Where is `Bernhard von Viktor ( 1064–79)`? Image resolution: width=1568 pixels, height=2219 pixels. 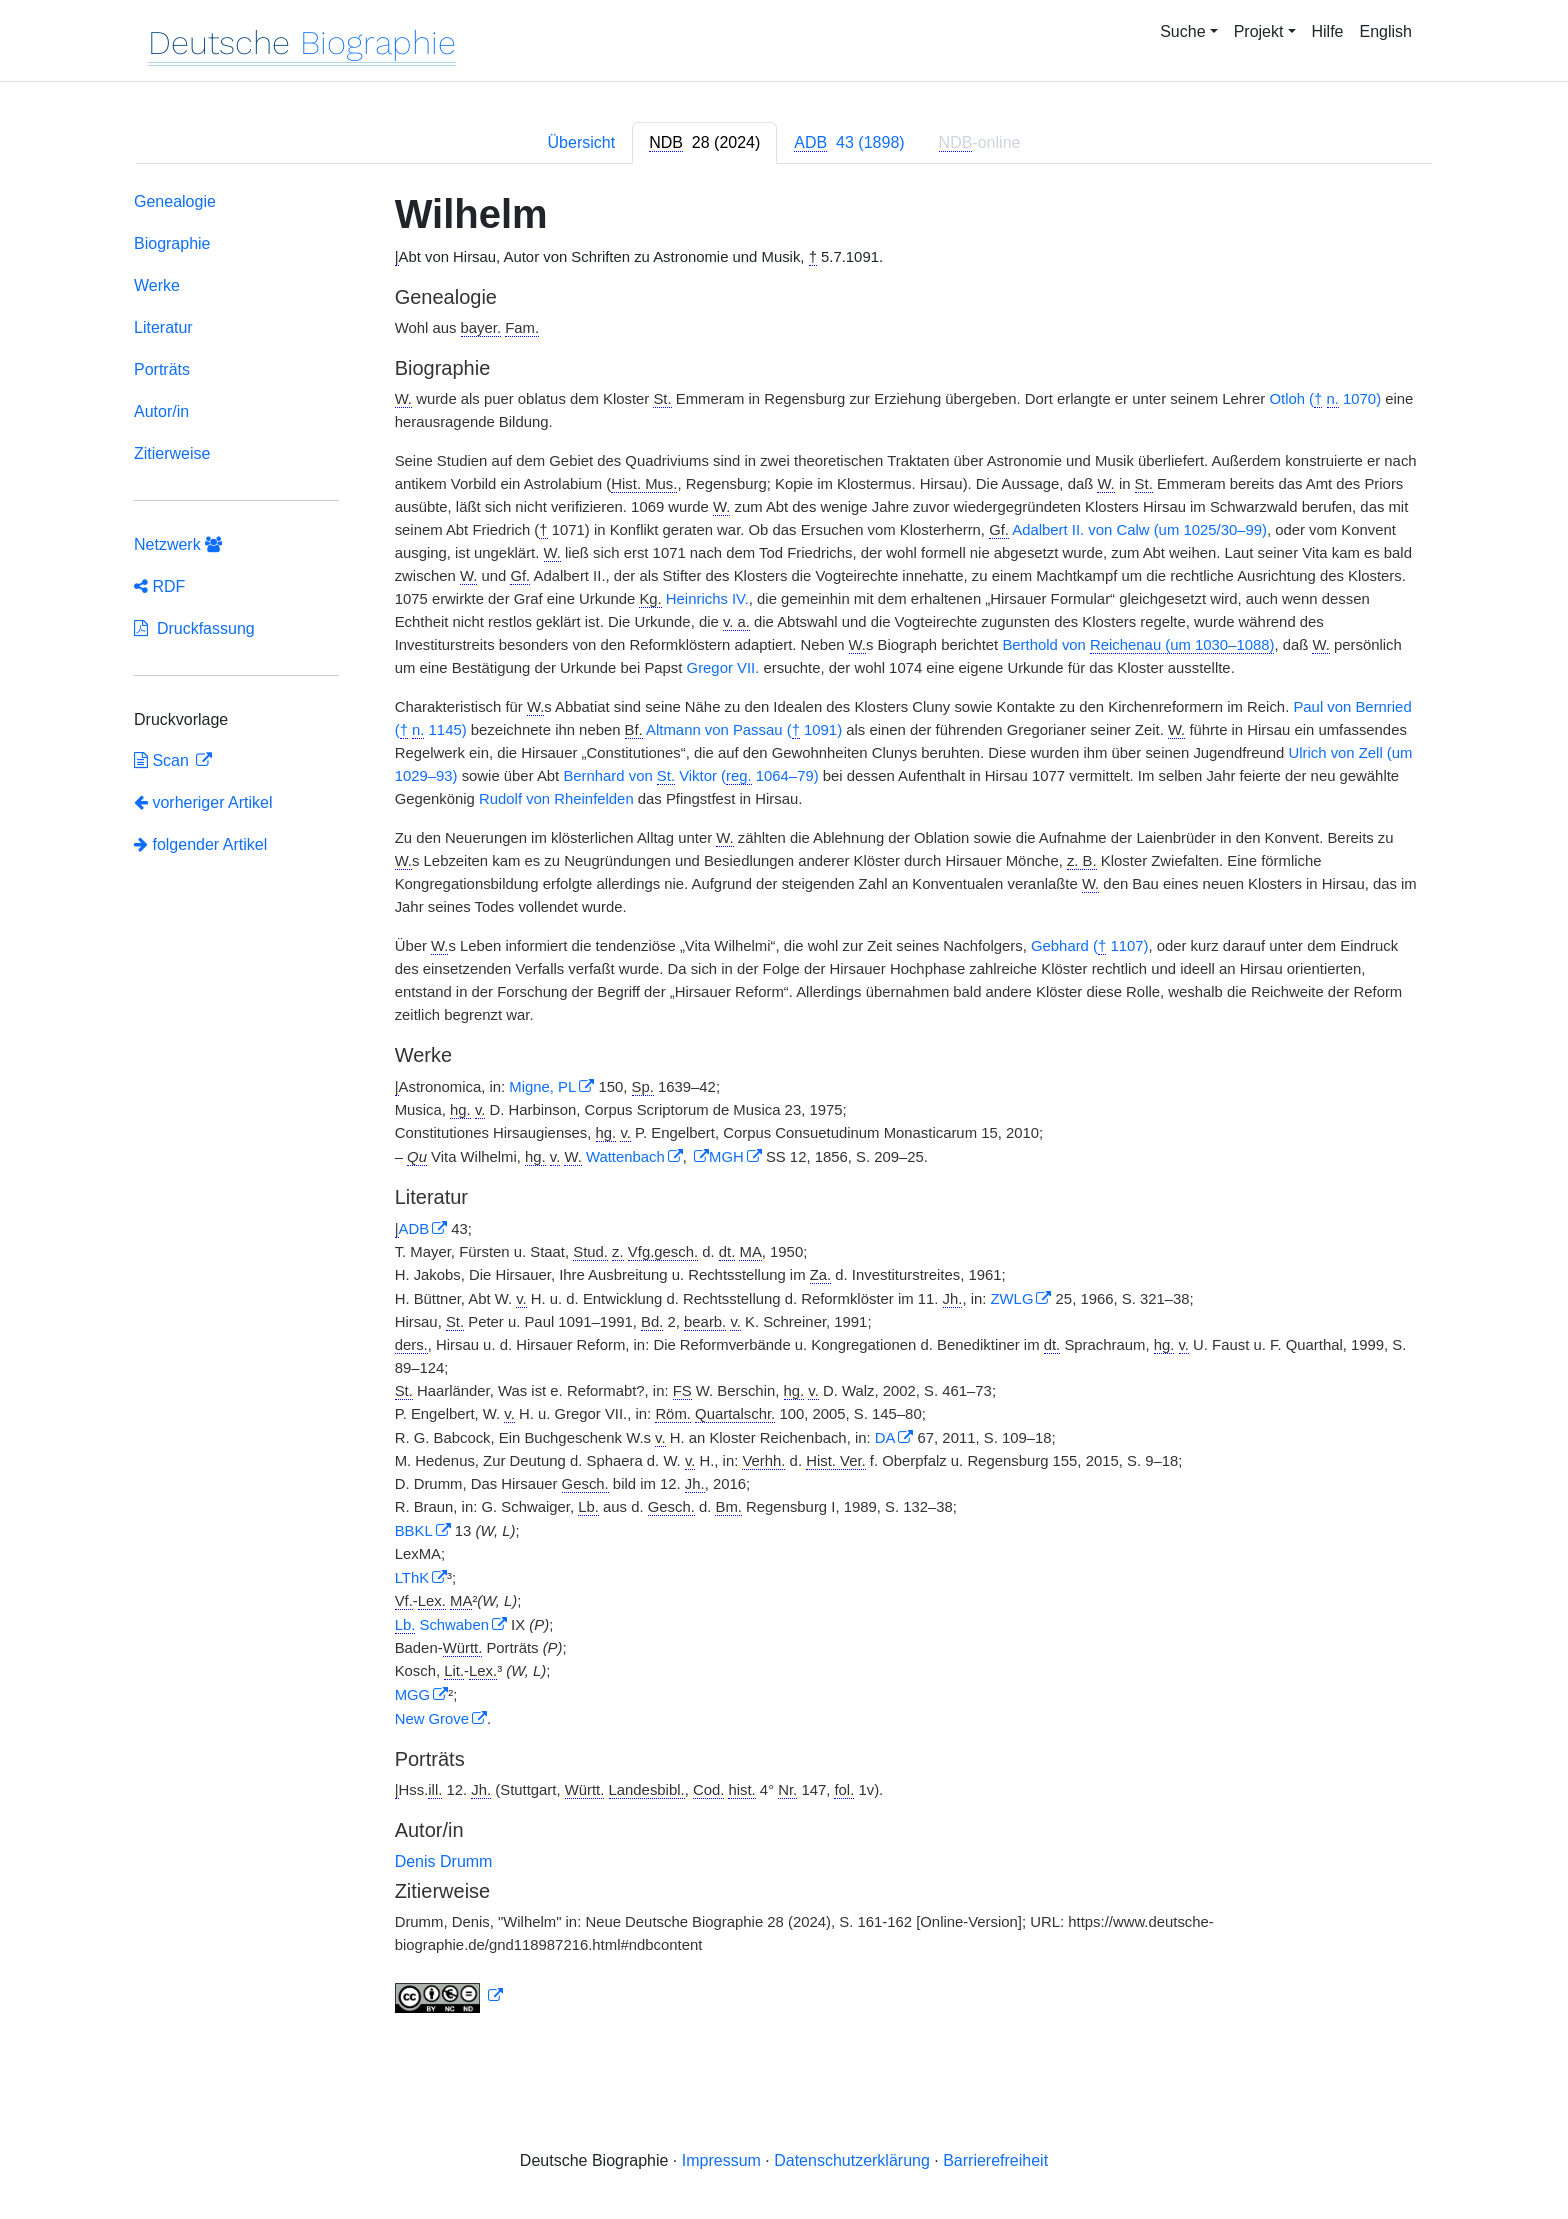 Bernhard von Viktor ( 1064–79) is located at coordinates (690, 776).